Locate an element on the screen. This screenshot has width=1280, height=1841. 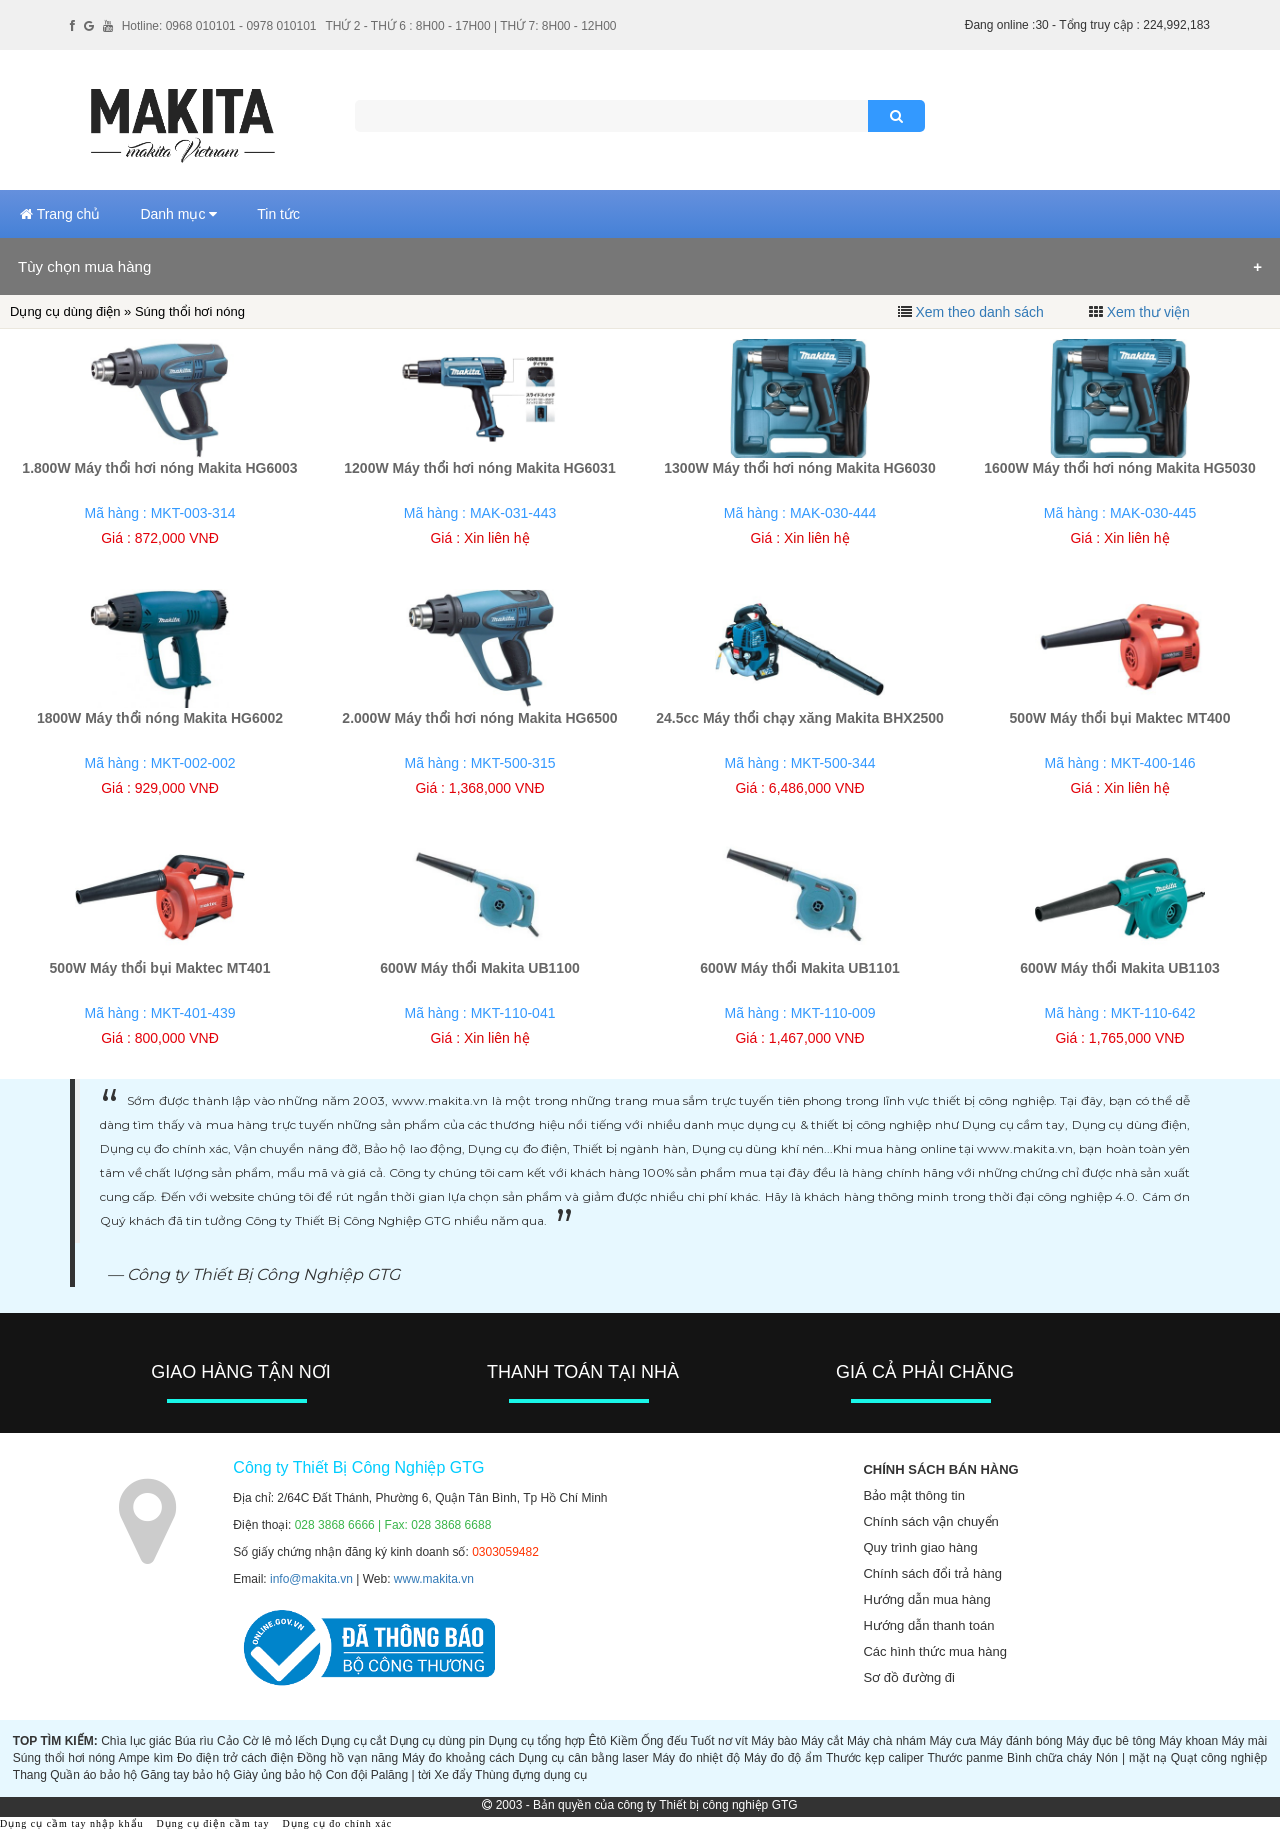
600W Máy thổi Makita UB1100 is located at coordinates (479, 968).